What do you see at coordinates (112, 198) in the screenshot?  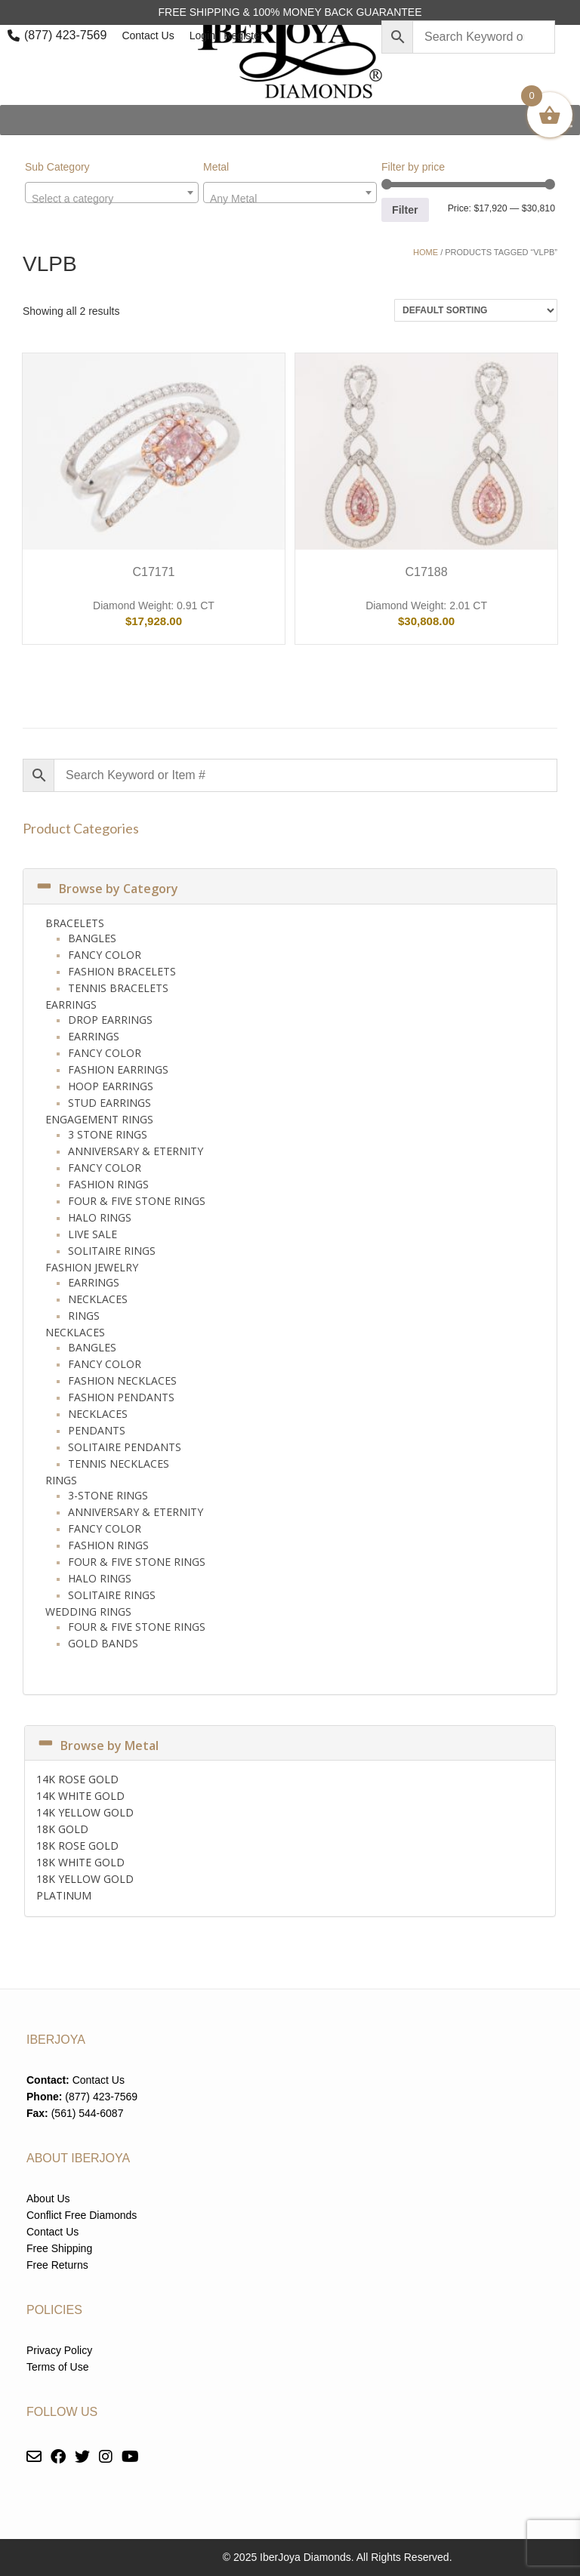 I see `[textbox]` at bounding box center [112, 198].